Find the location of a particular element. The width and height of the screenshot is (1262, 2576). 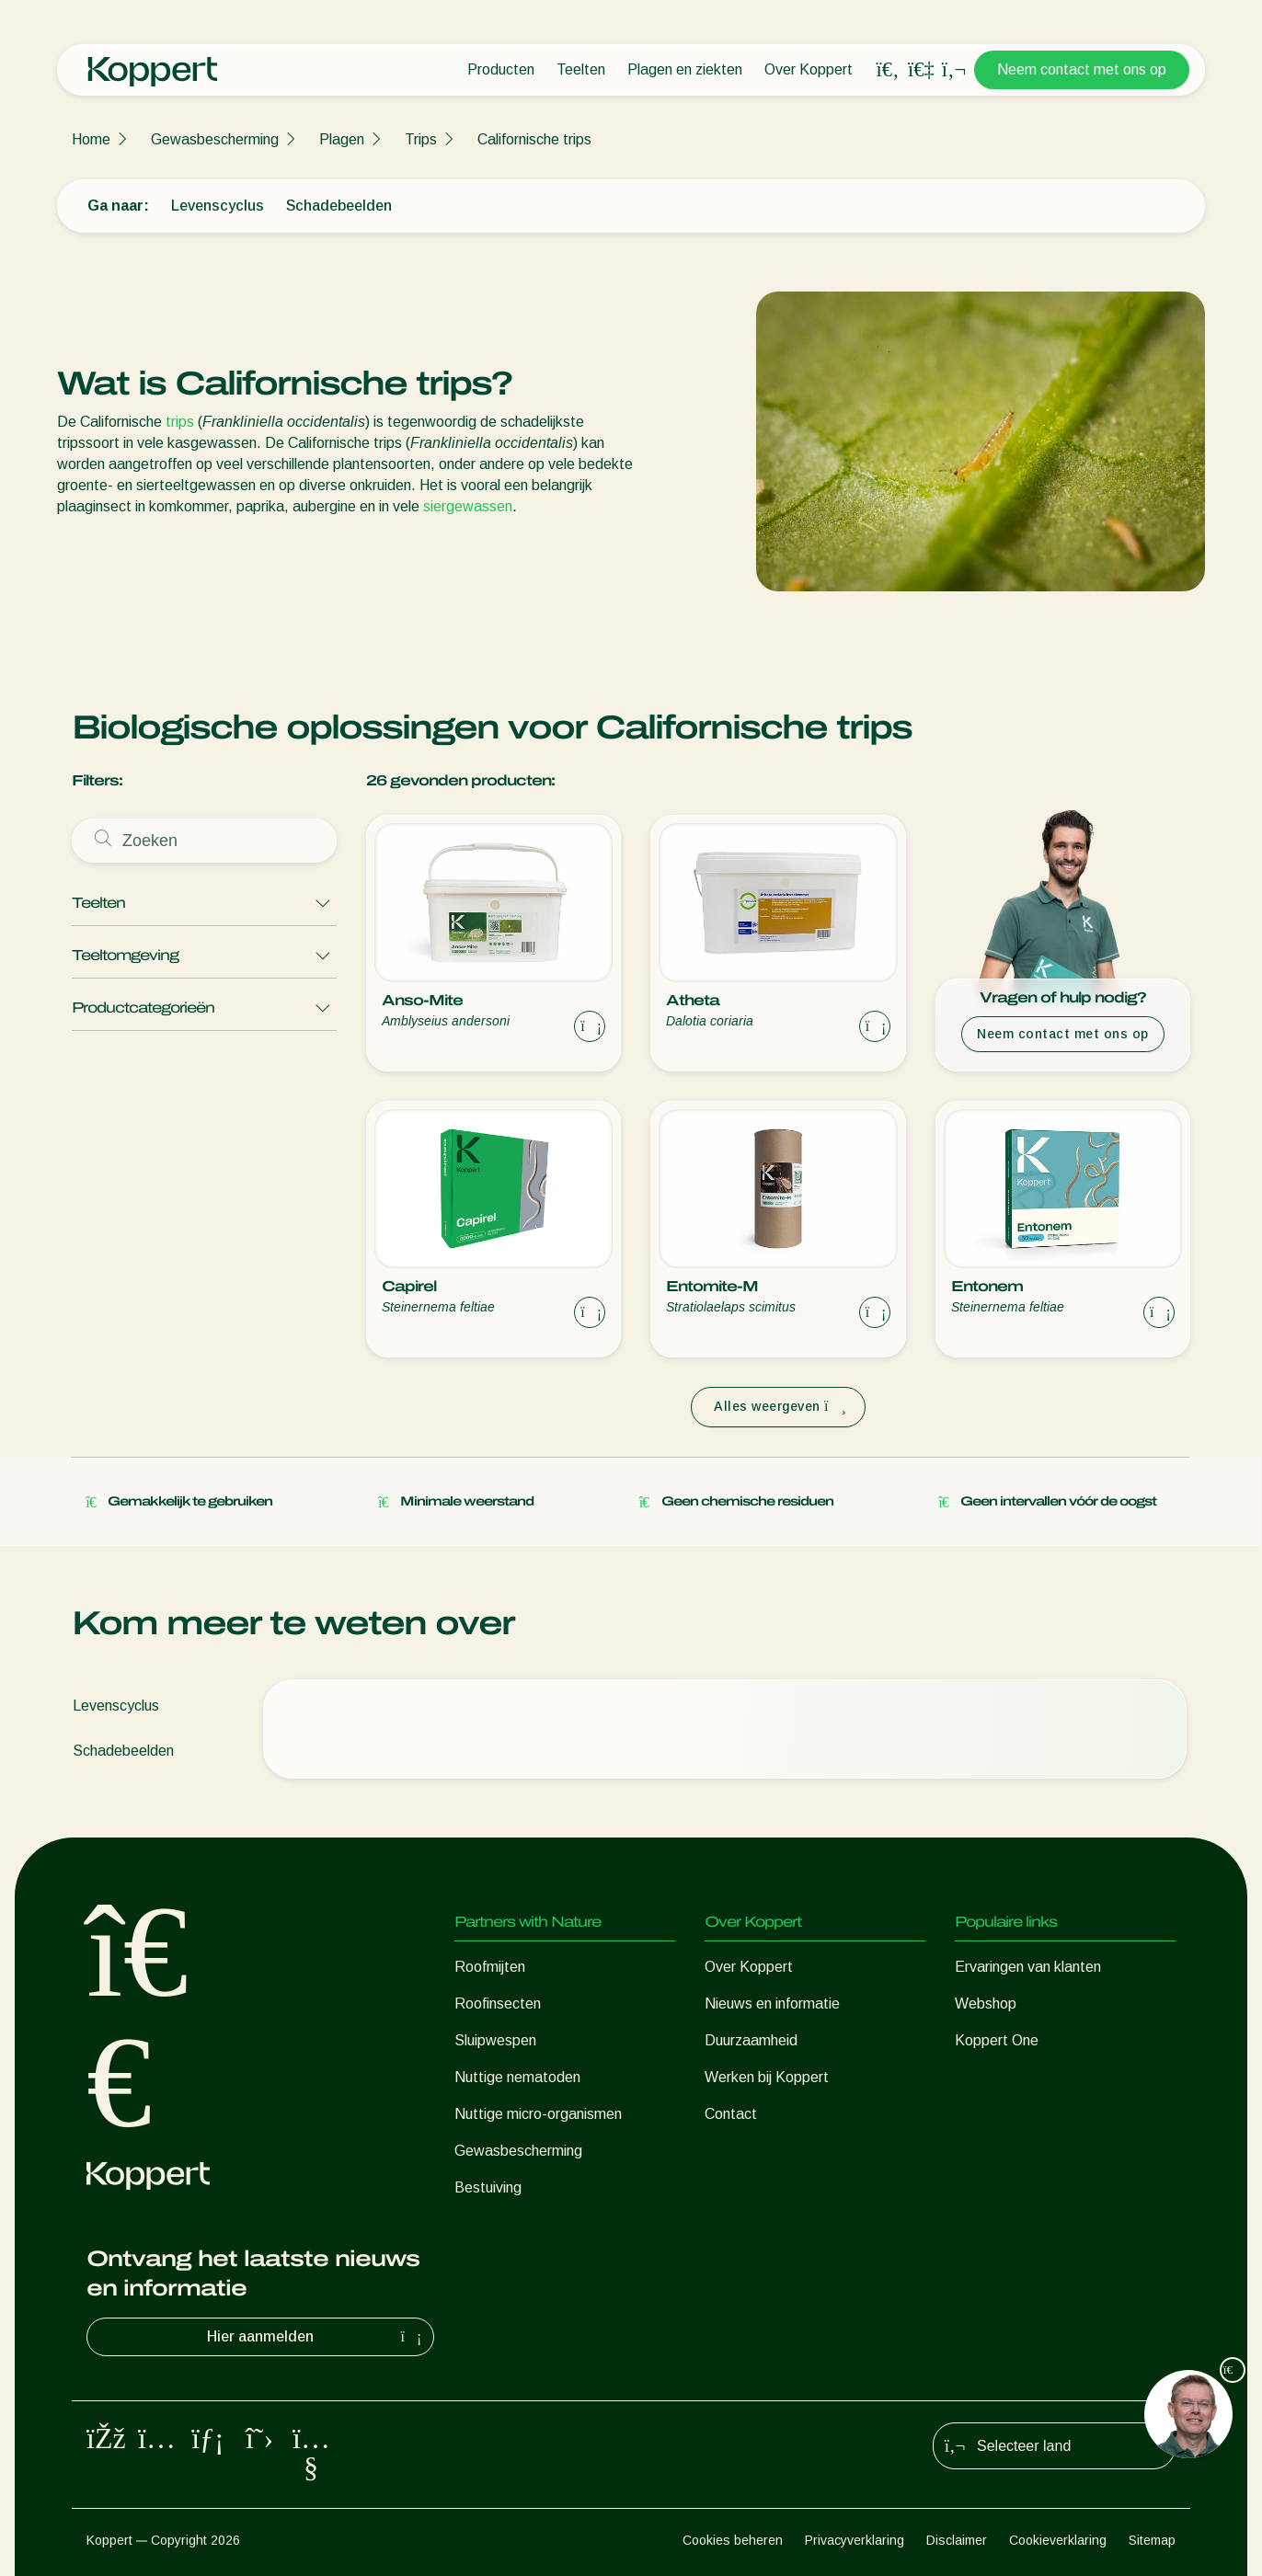

Roofinsecten is located at coordinates (497, 2003).